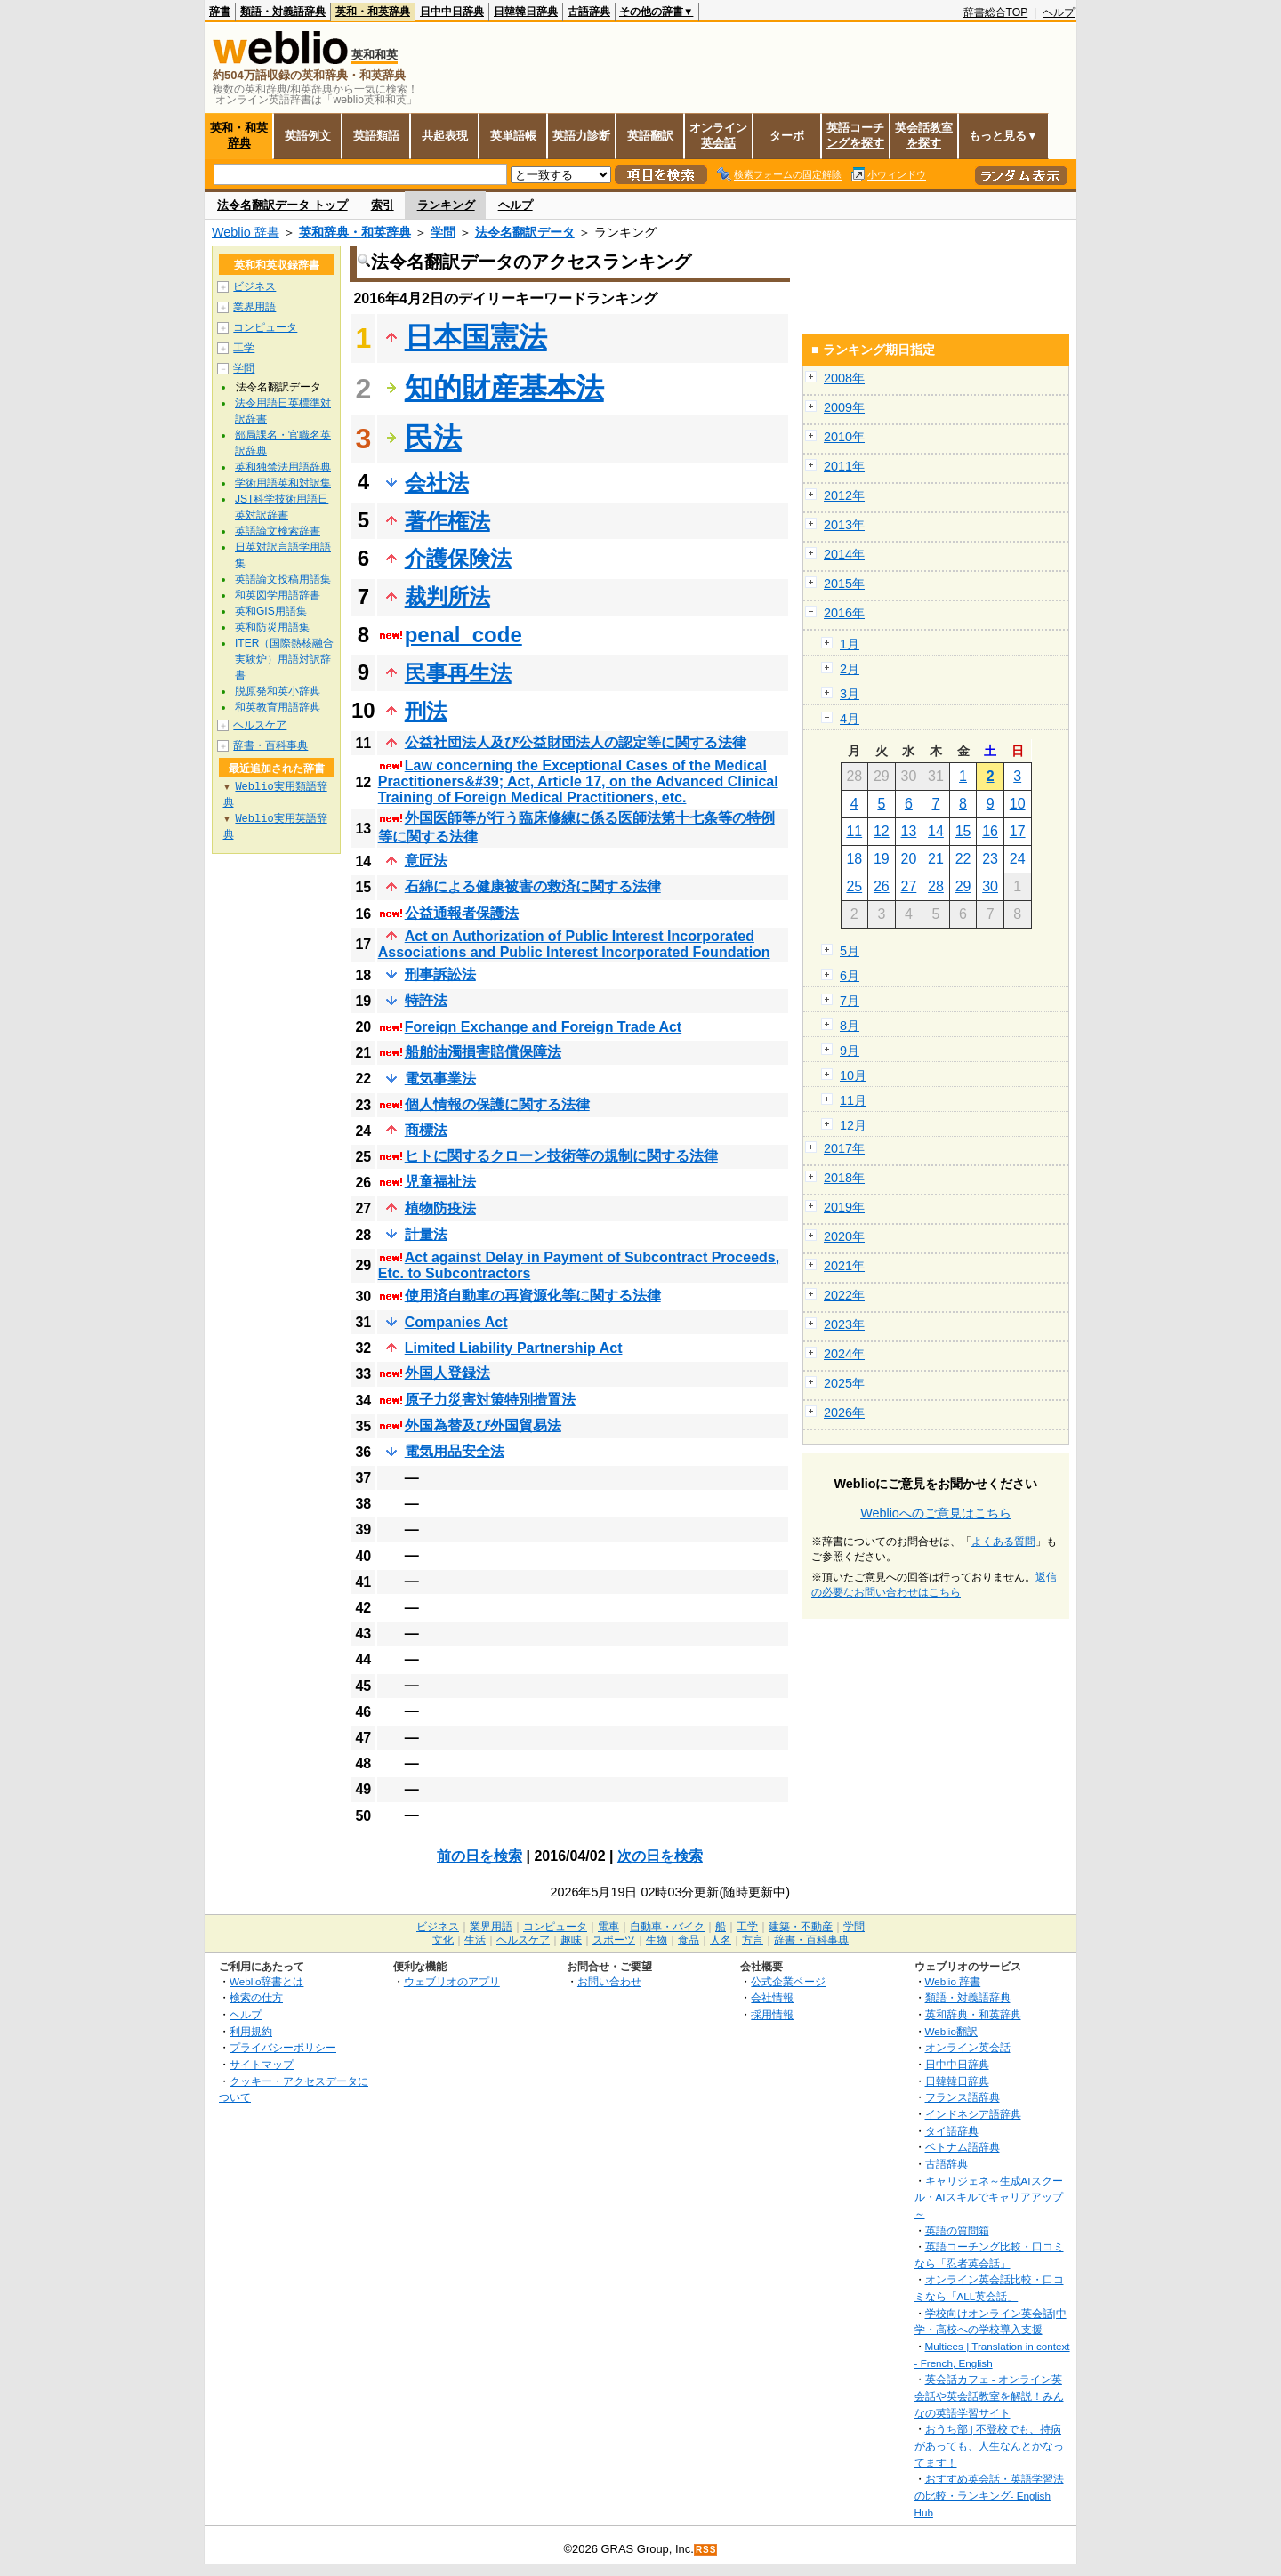  I want to click on 2025年, so click(844, 1383).